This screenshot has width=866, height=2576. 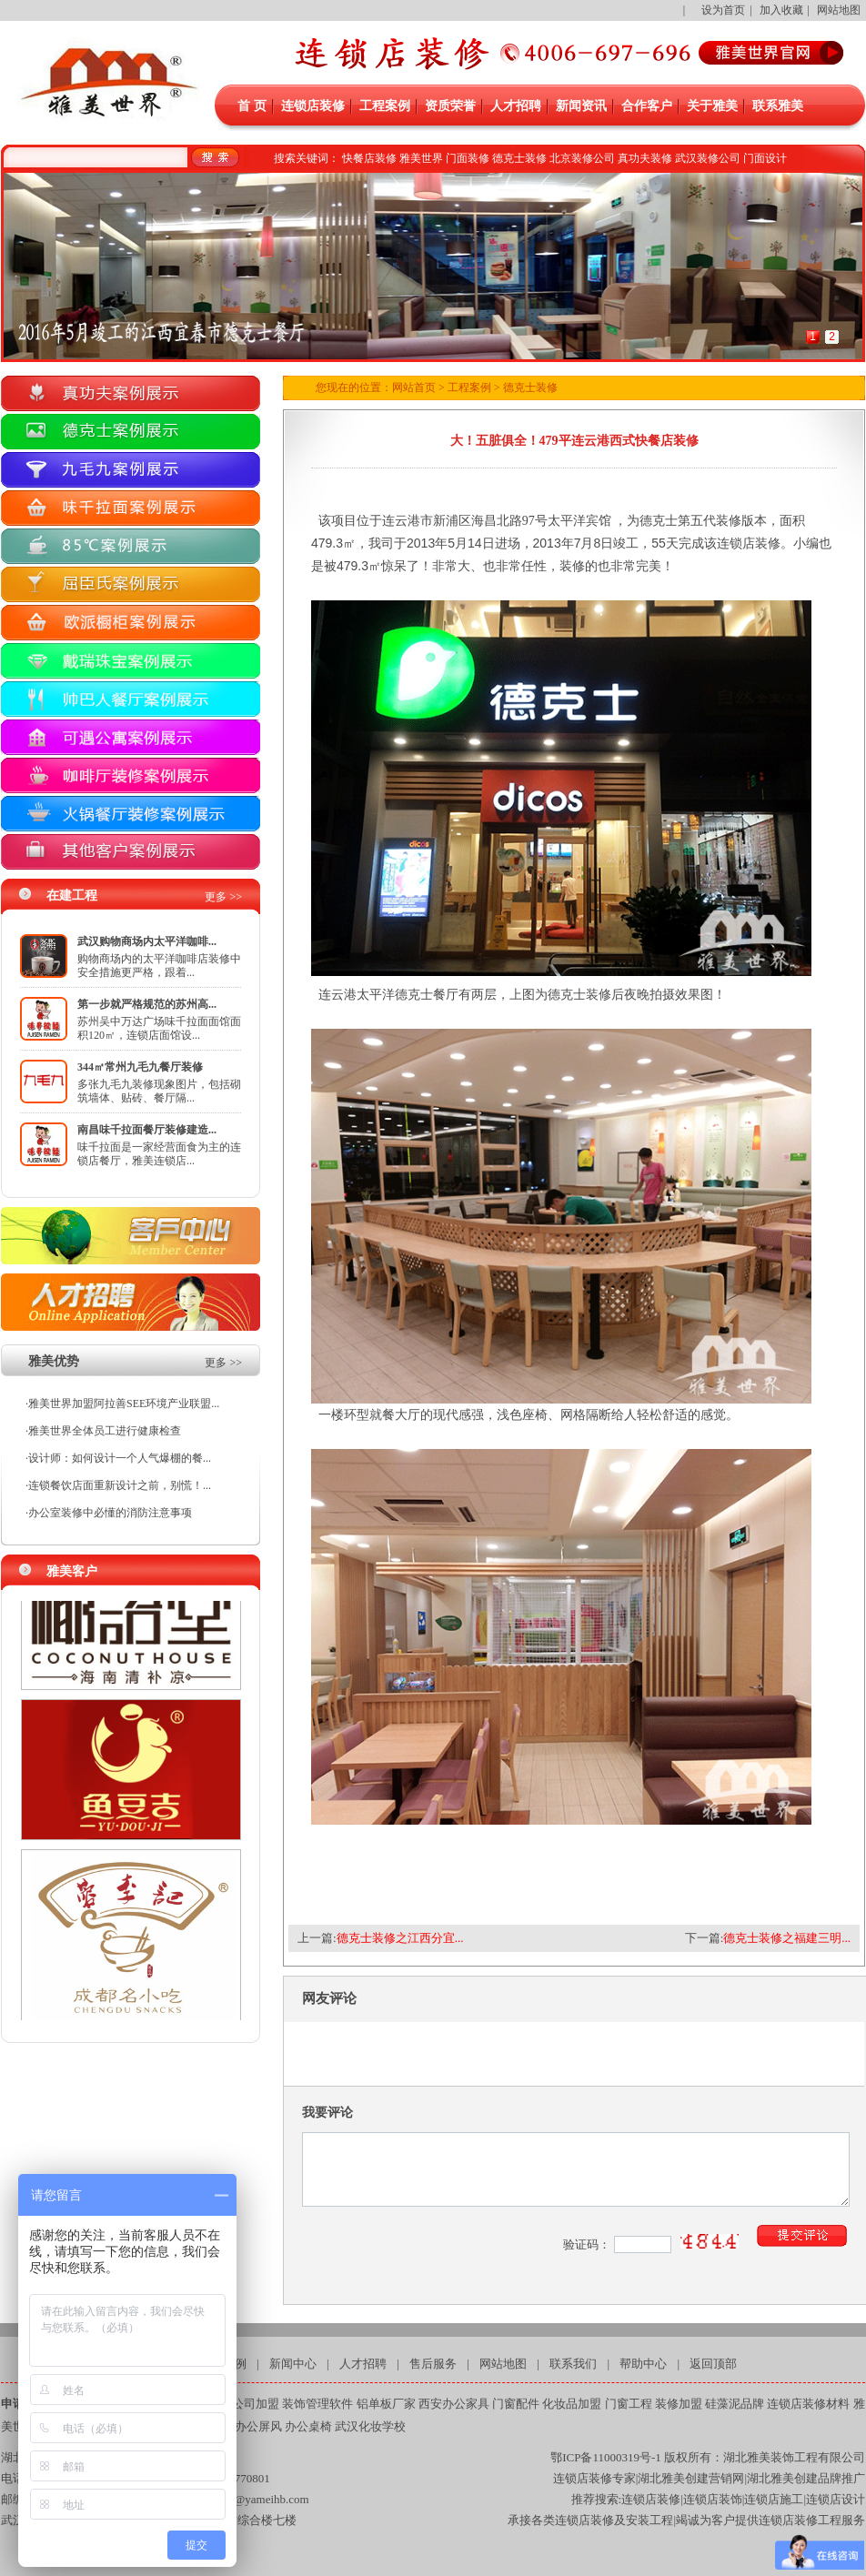 I want to click on 装修公司加盟, so click(x=243, y=2403).